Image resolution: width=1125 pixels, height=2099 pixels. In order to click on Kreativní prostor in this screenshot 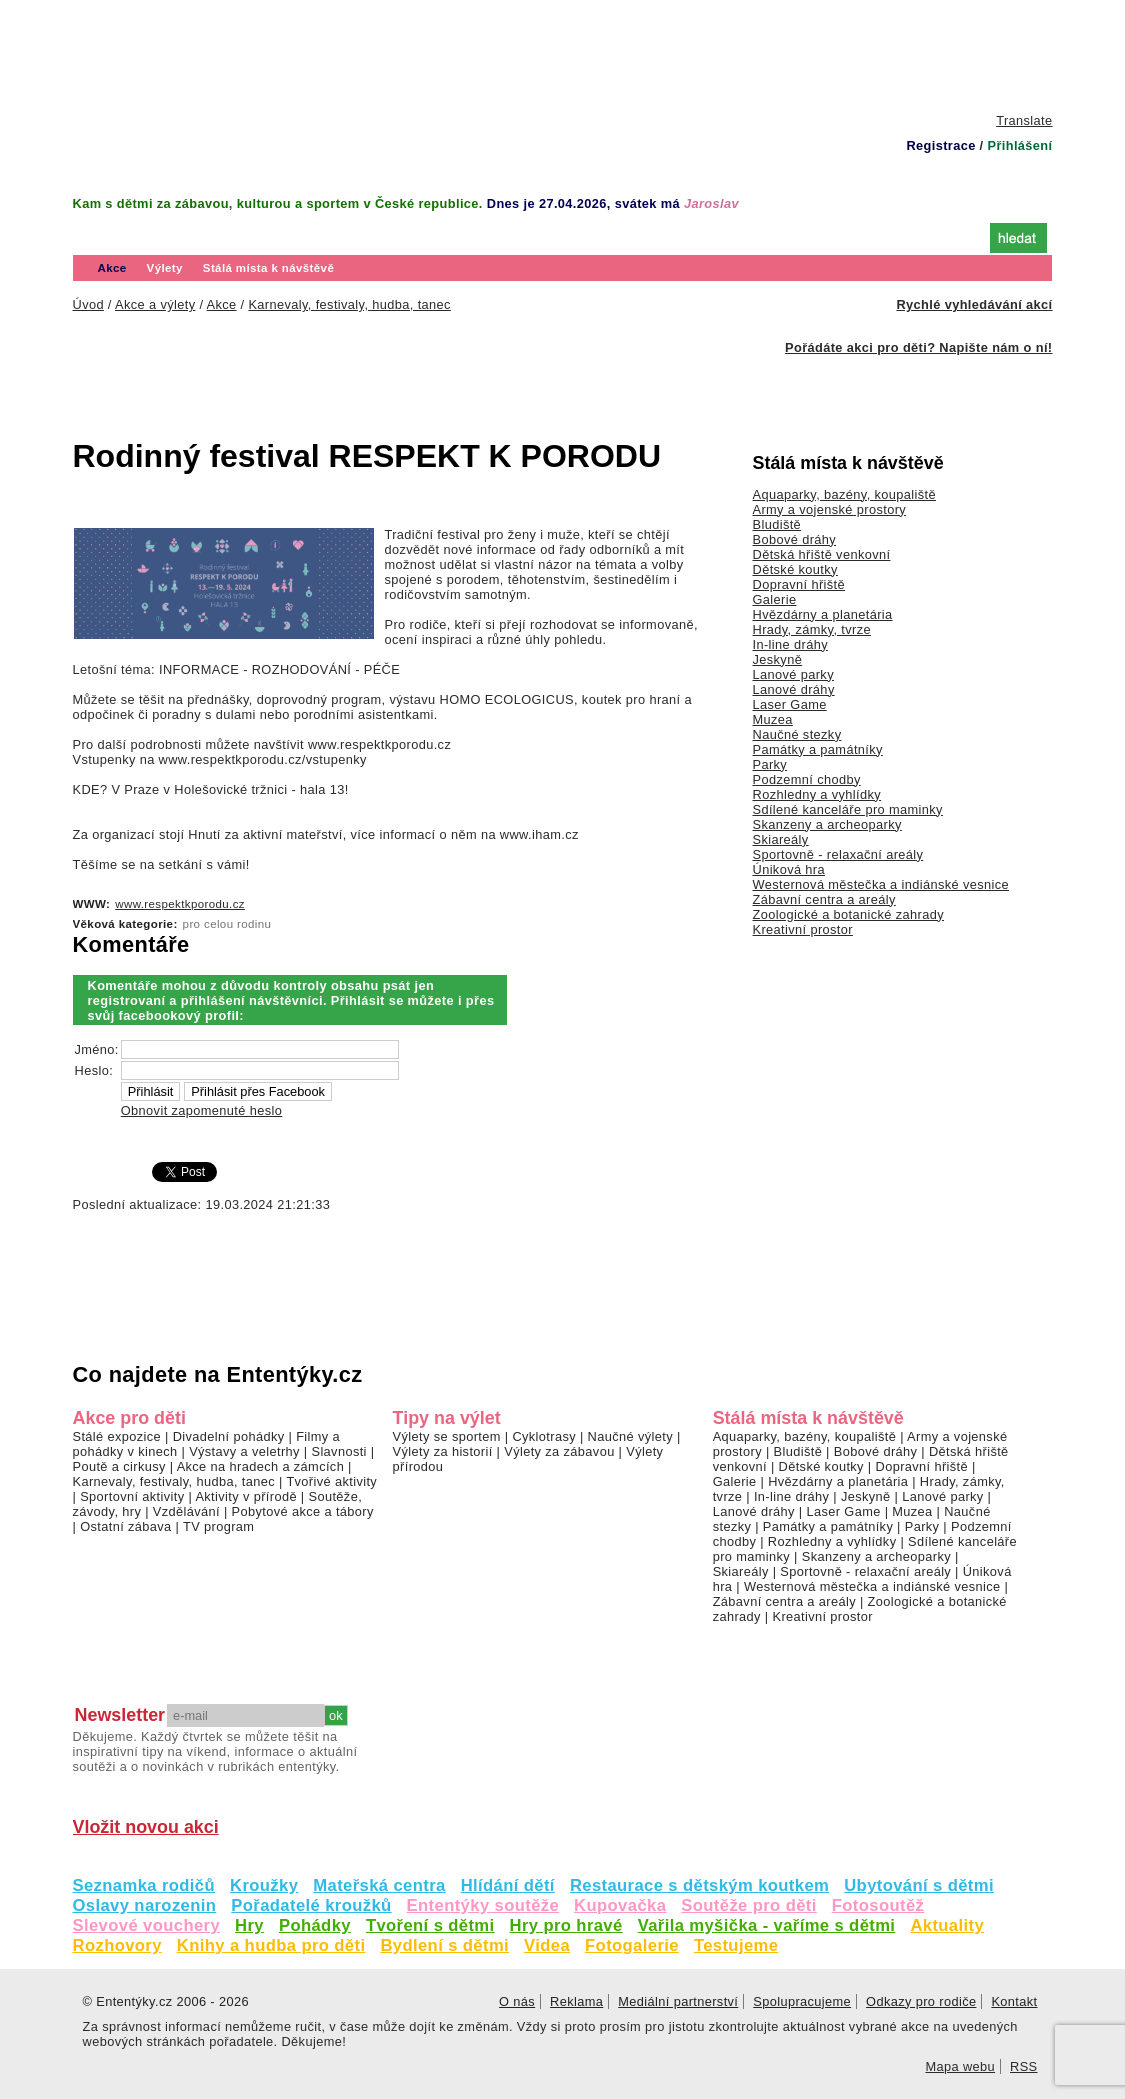, I will do `click(803, 929)`.